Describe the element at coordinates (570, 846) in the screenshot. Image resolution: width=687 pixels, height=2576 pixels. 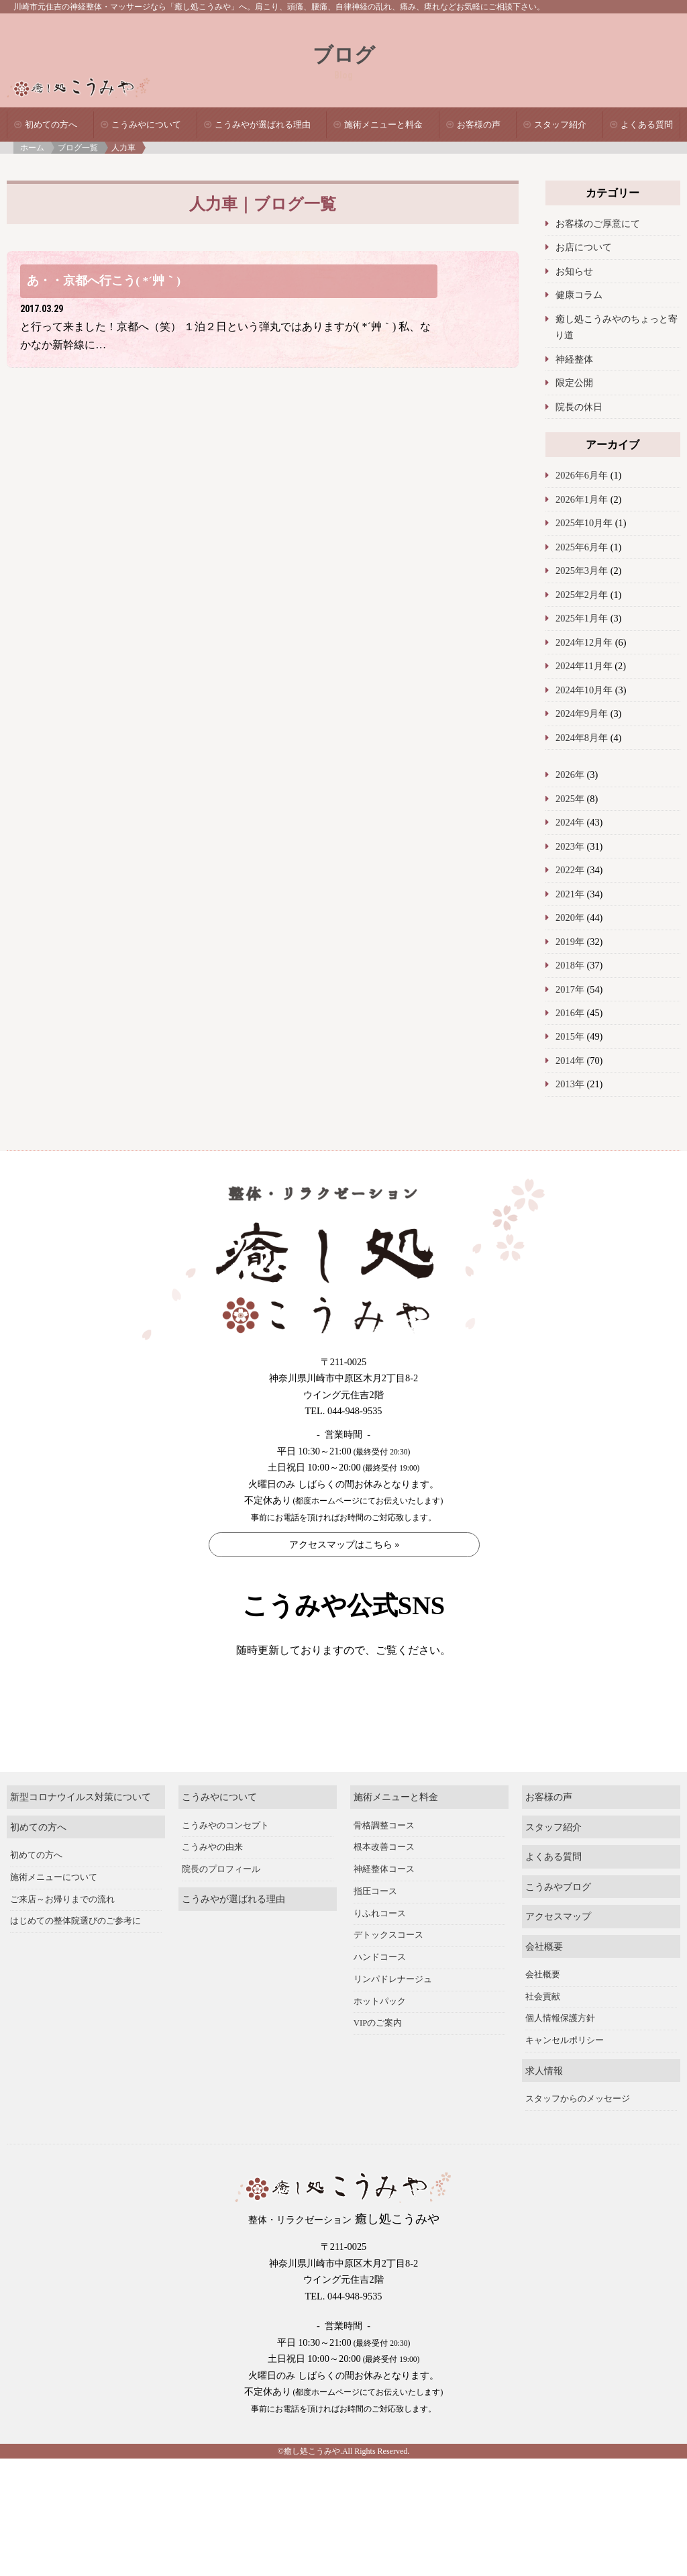
I see `2023年` at that location.